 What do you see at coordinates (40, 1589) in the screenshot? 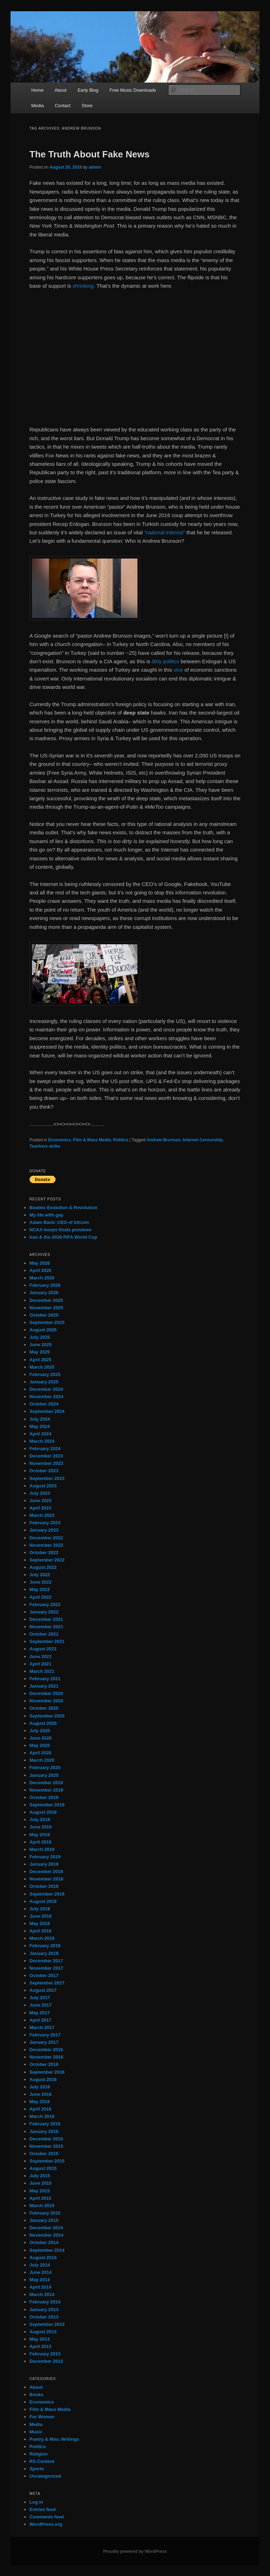
I see `May 2022` at bounding box center [40, 1589].